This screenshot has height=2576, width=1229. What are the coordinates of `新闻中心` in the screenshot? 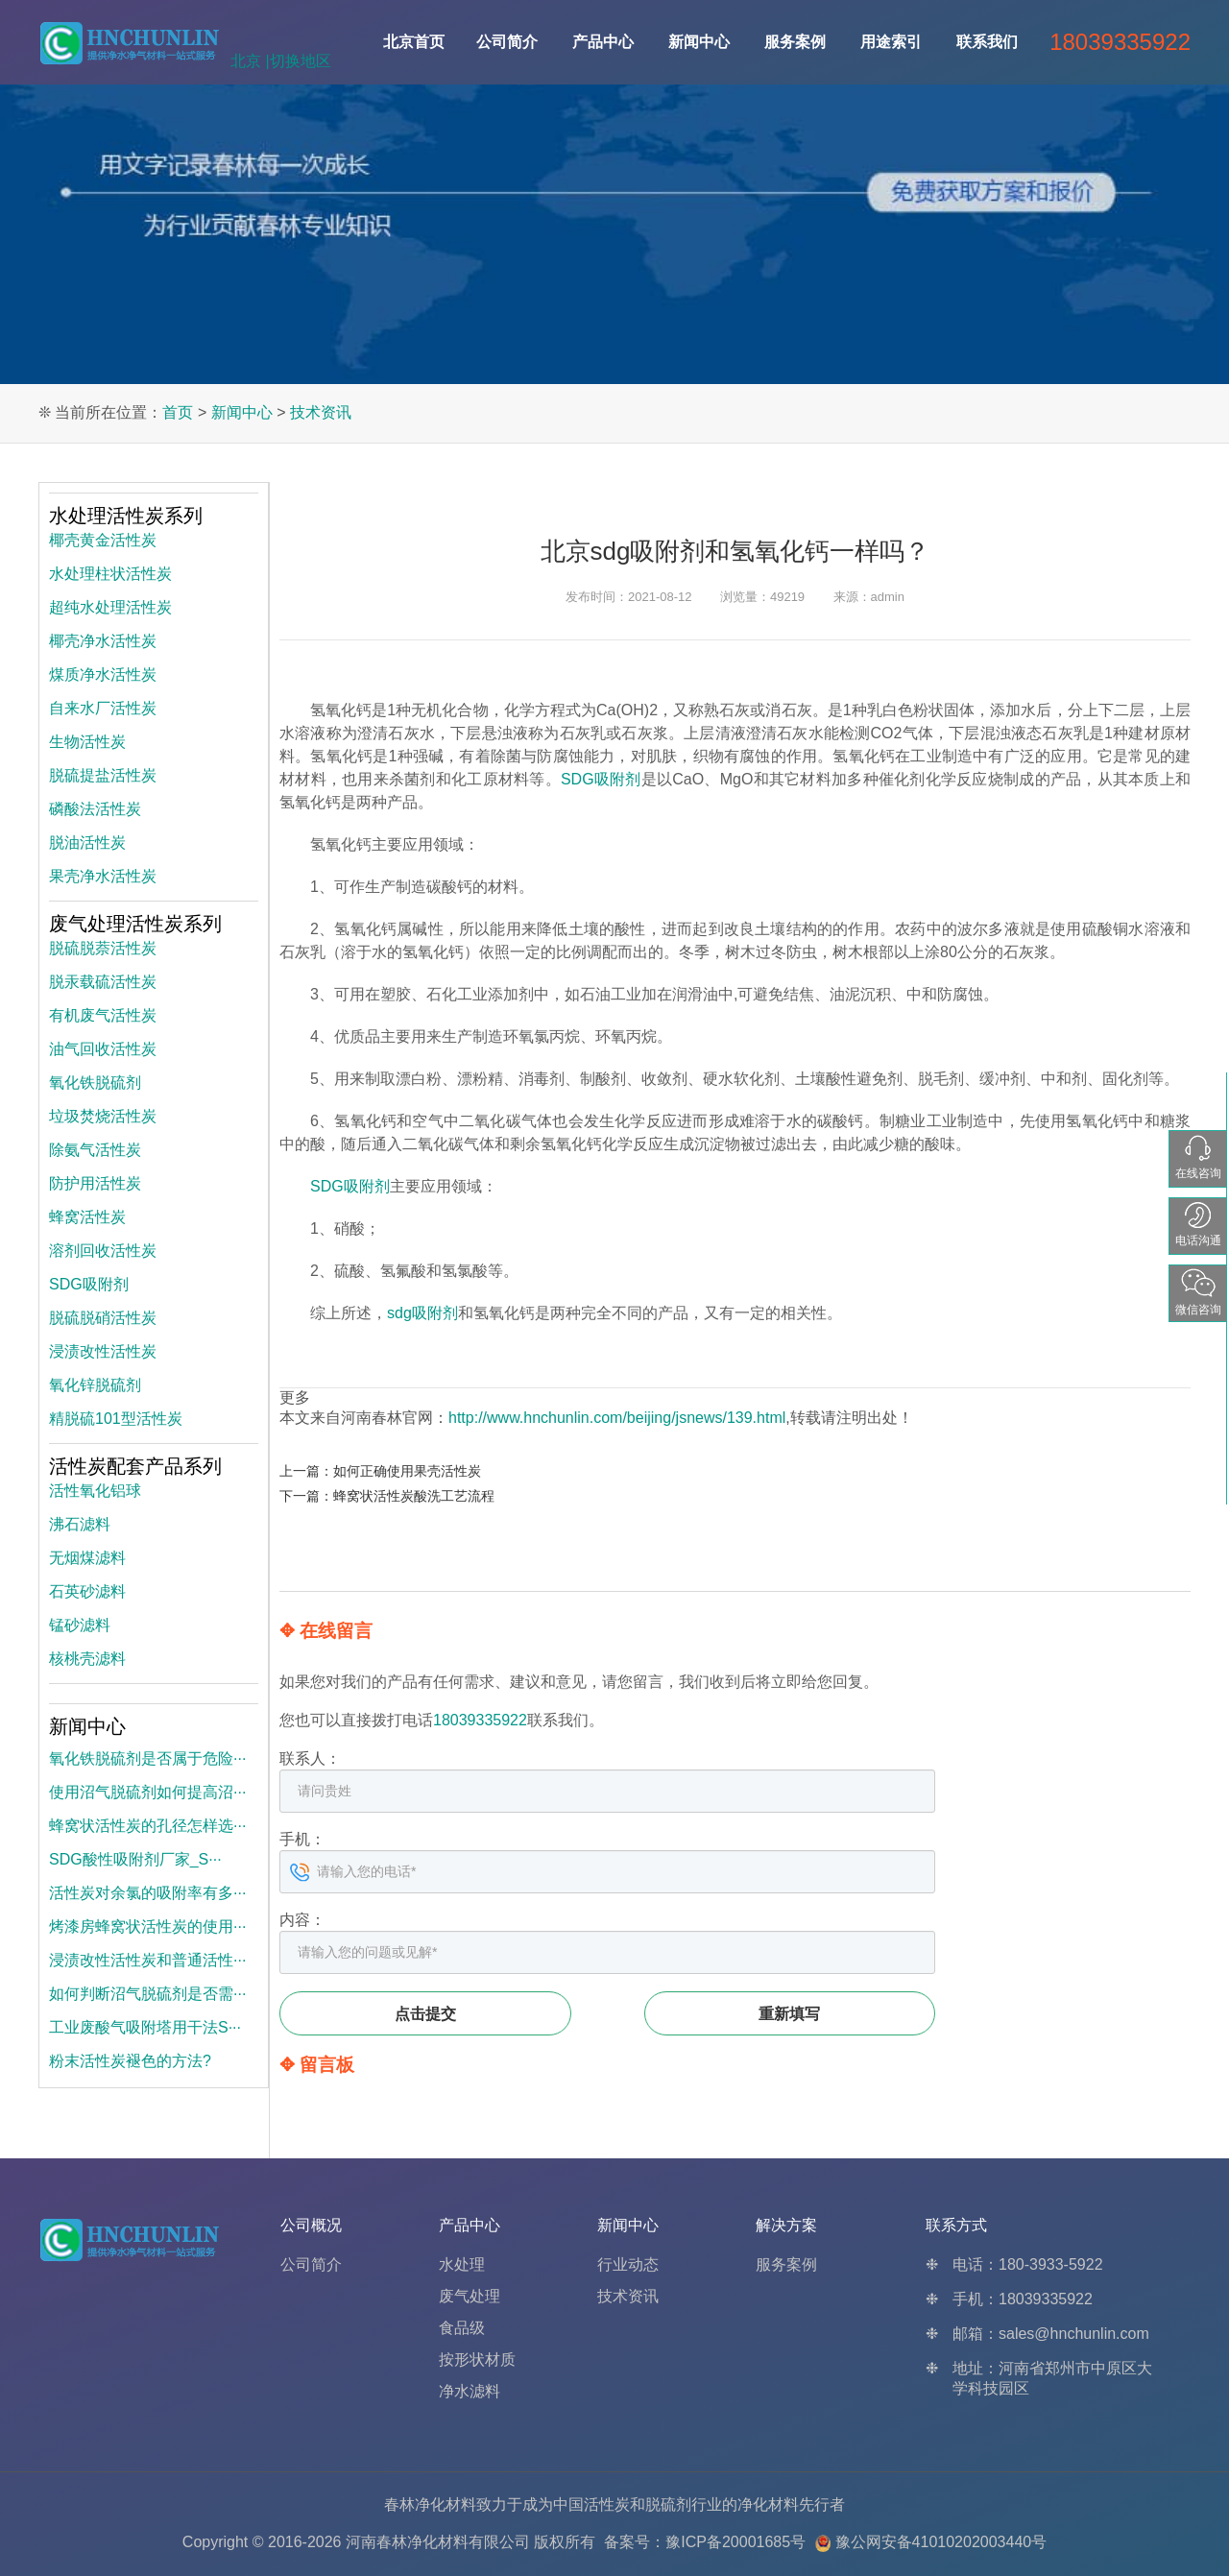 It's located at (699, 42).